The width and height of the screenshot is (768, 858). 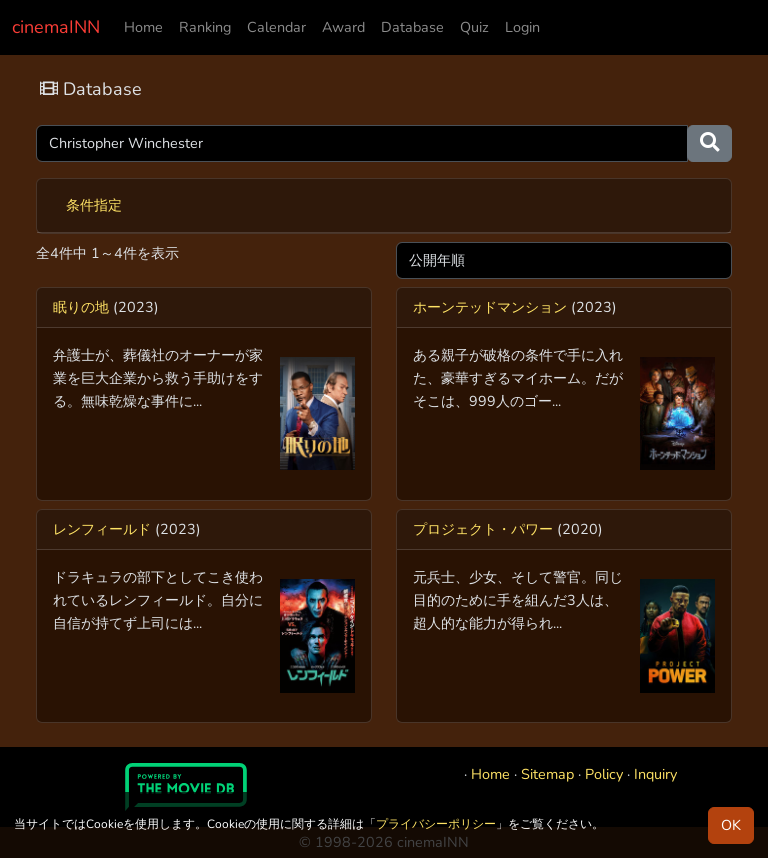 What do you see at coordinates (56, 27) in the screenshot?
I see `cinemaINN` at bounding box center [56, 27].